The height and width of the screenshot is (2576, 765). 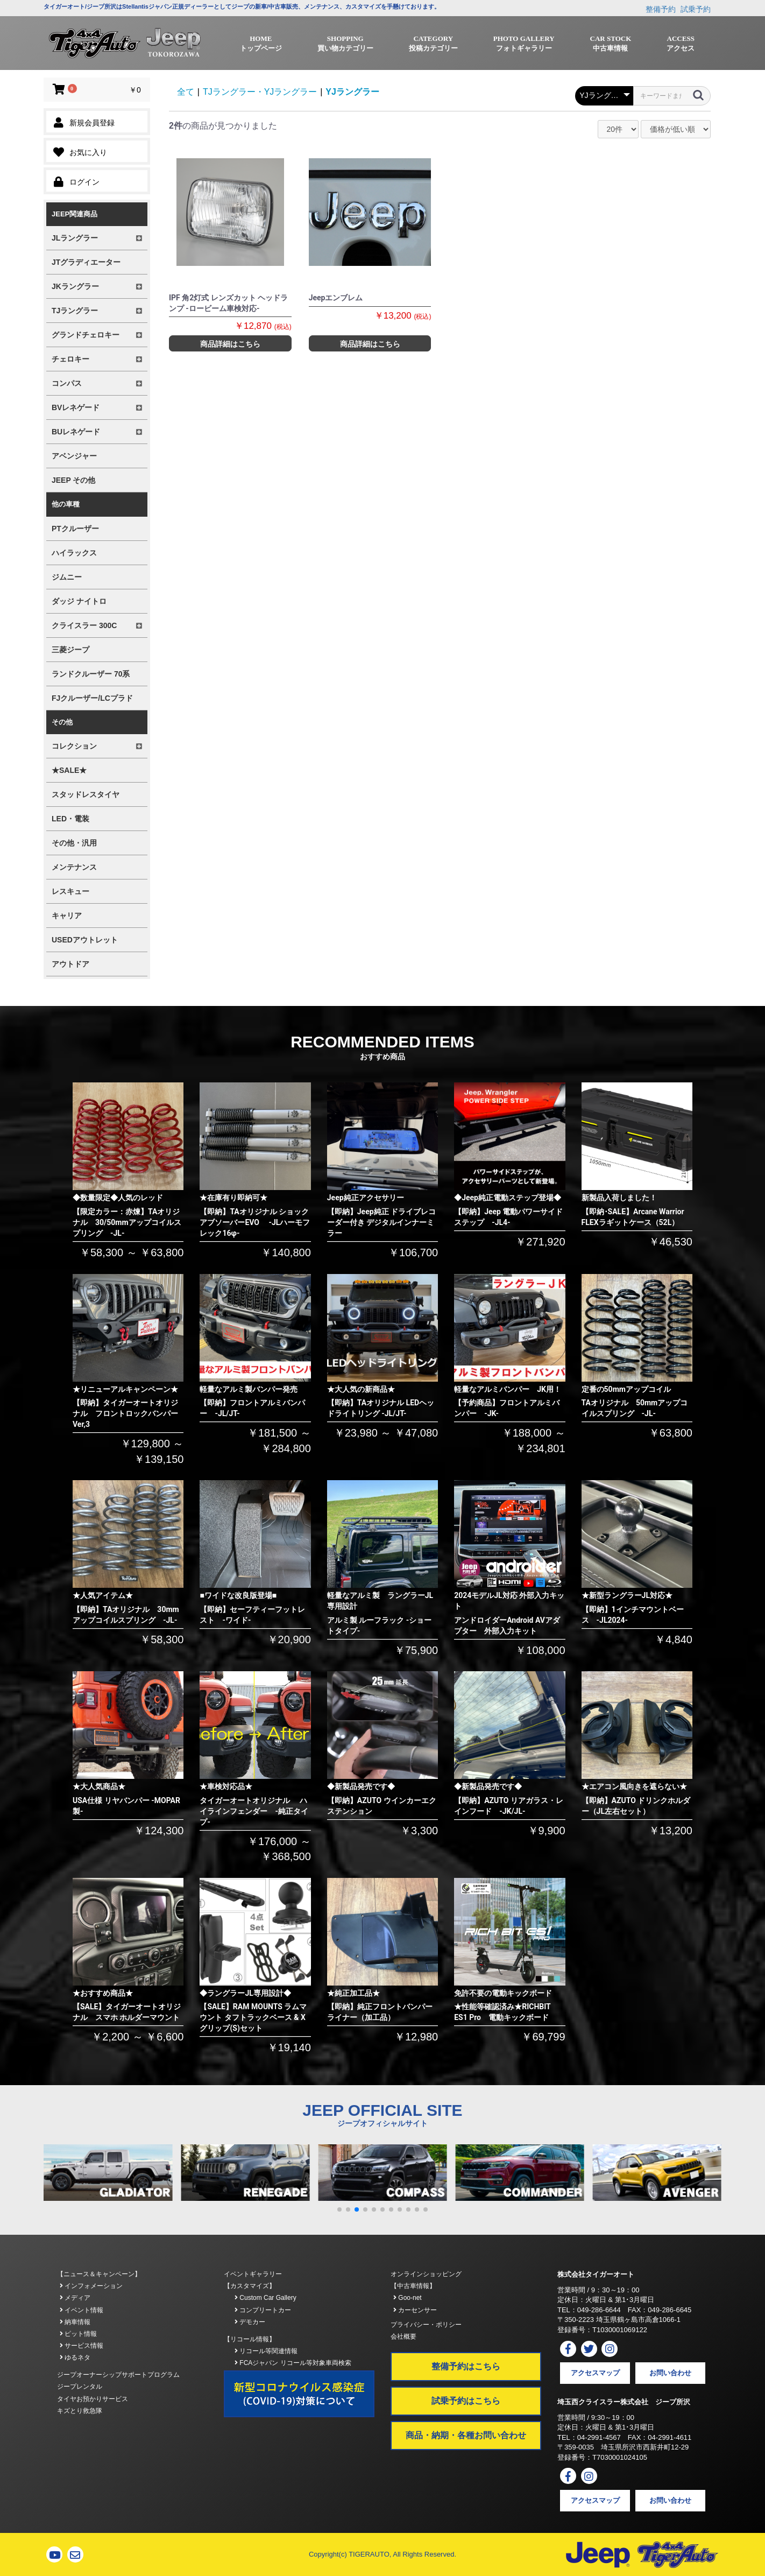 I want to click on TJラングラー・YJラングラー, so click(x=260, y=91).